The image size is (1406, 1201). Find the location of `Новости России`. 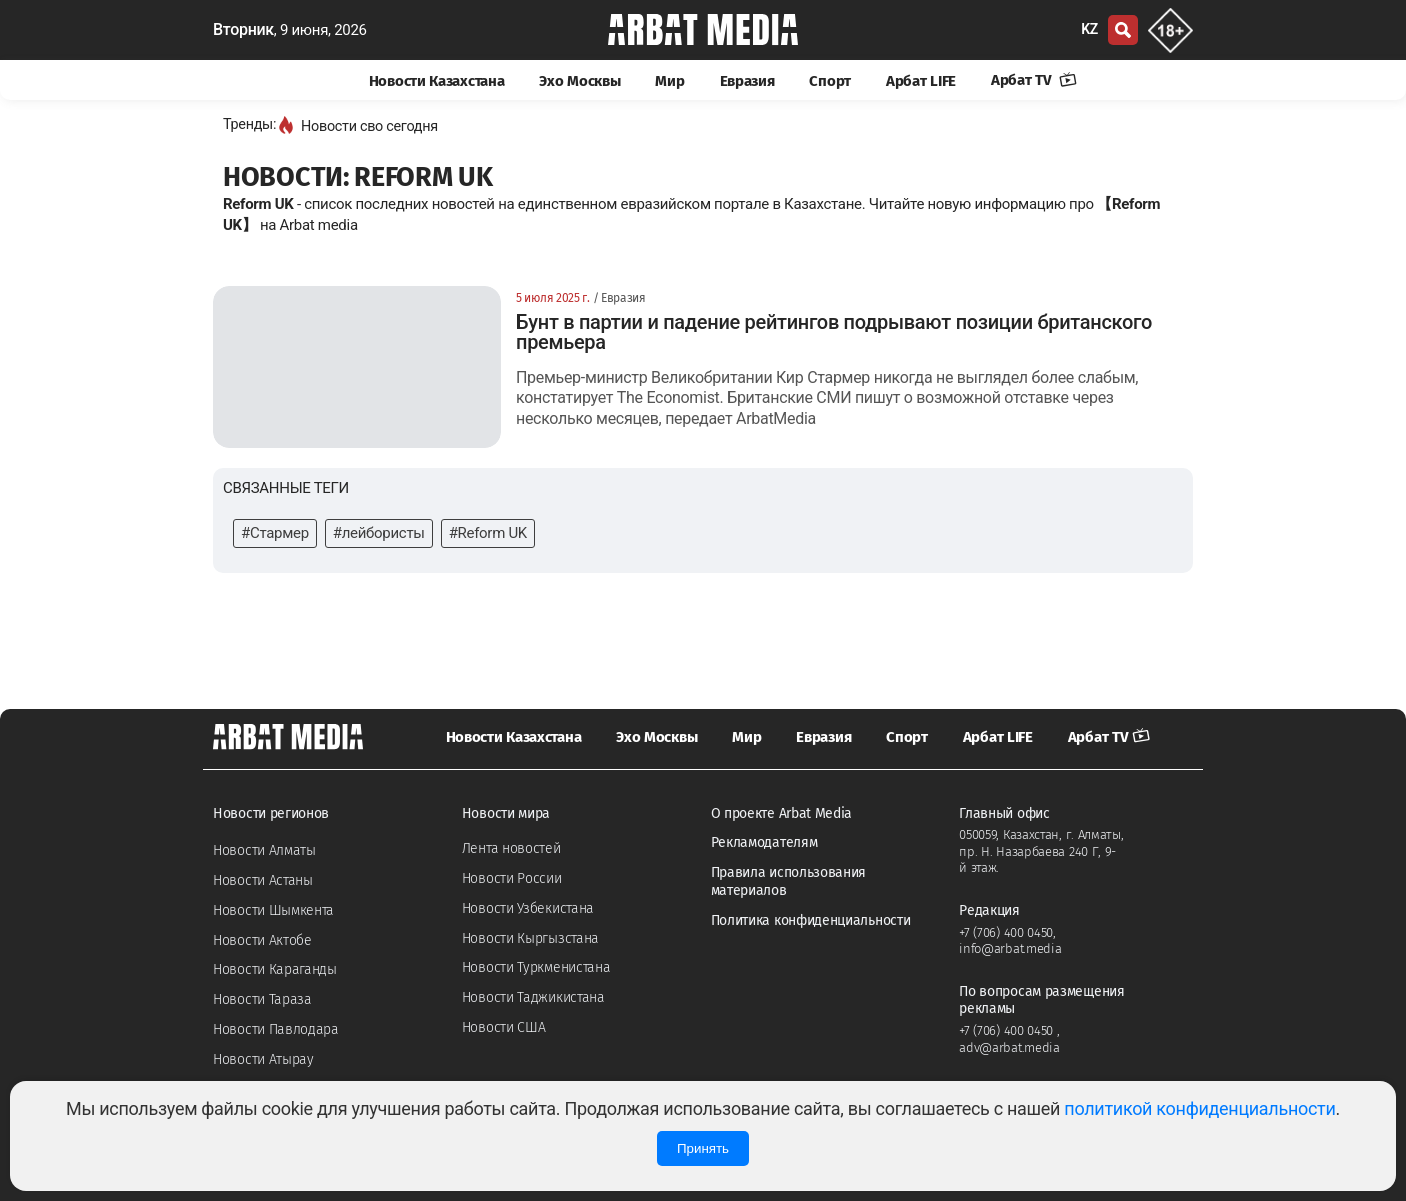

Новости России is located at coordinates (512, 878).